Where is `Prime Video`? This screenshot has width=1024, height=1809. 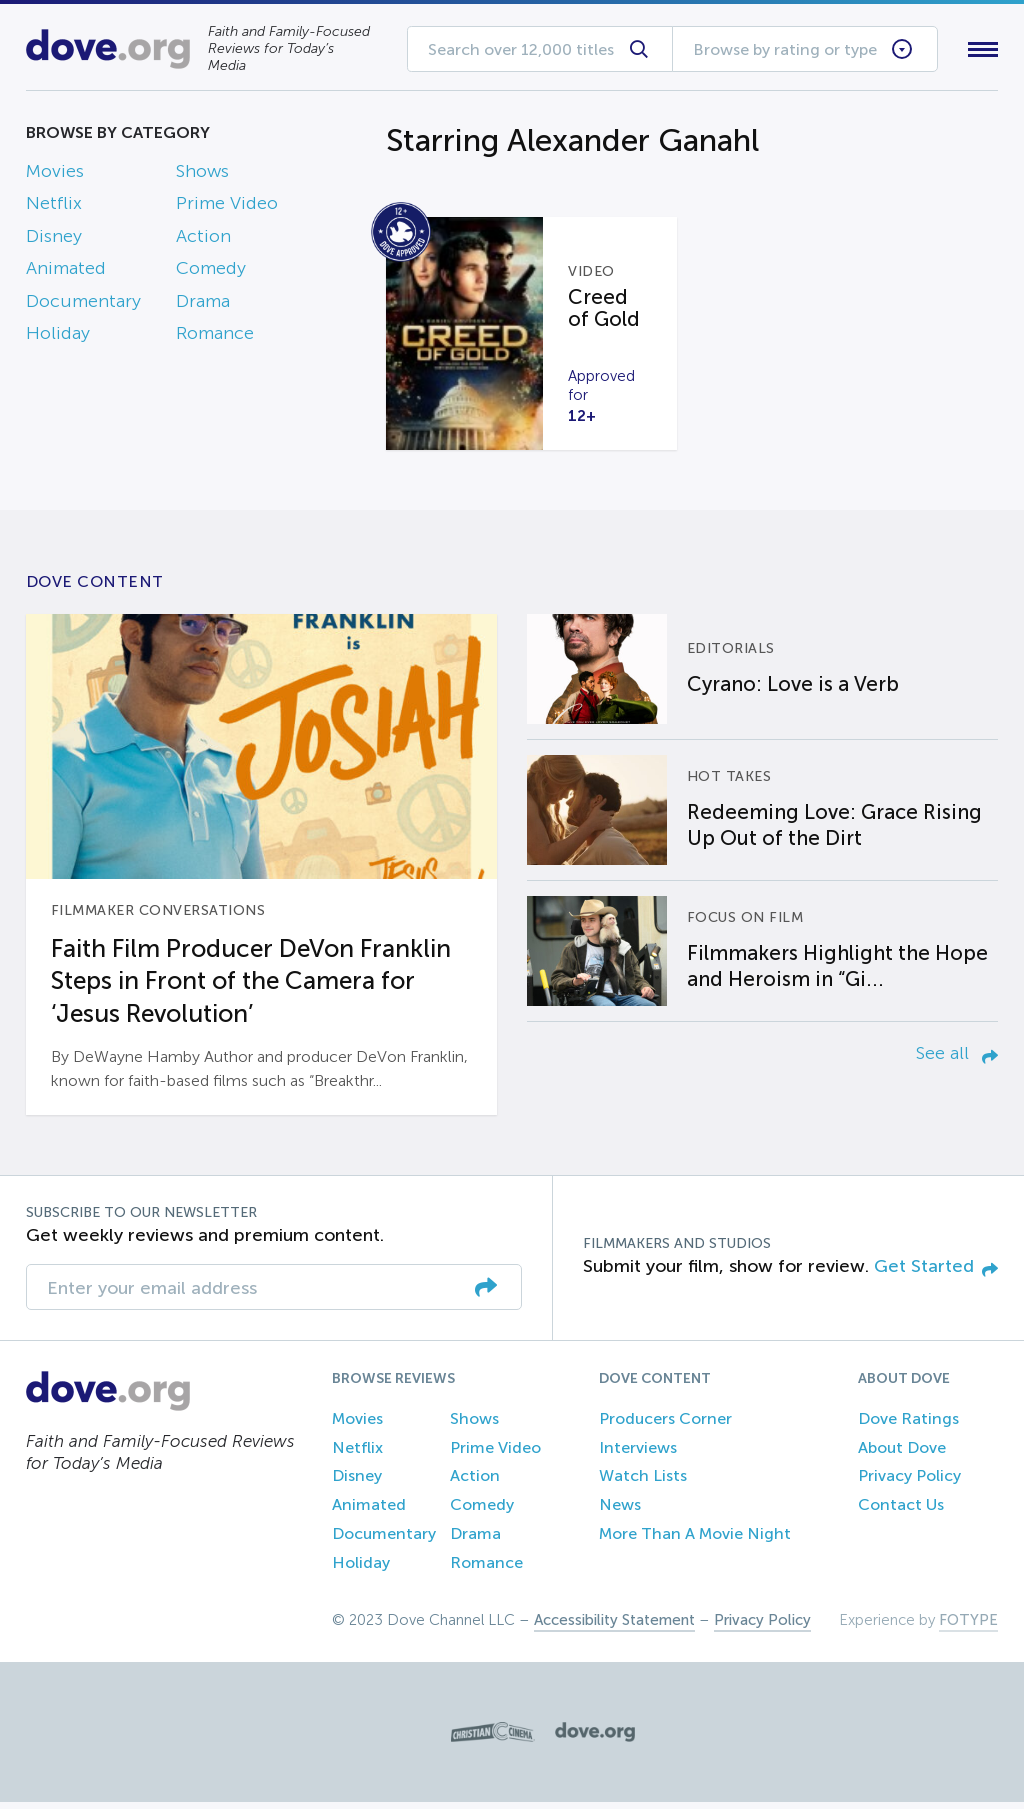 Prime Video is located at coordinates (227, 208).